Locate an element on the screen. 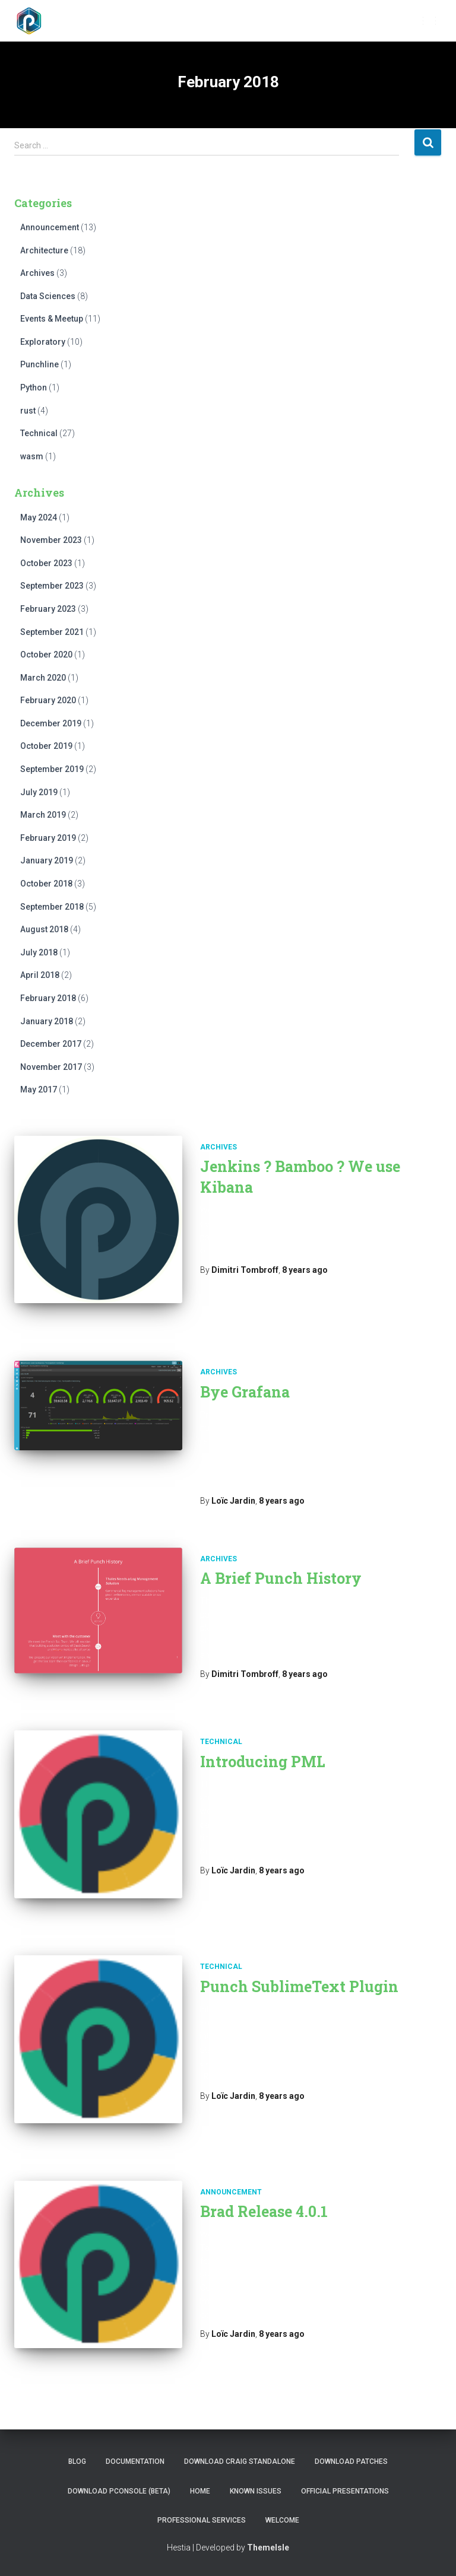  October 2023 is located at coordinates (46, 563).